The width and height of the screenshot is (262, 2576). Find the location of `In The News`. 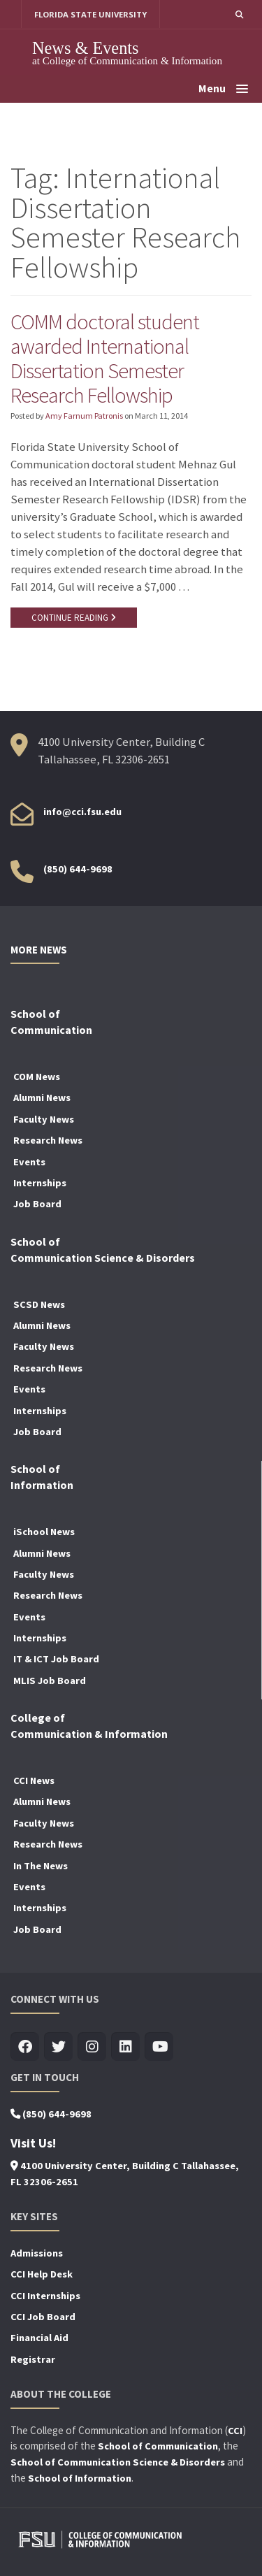

In The News is located at coordinates (40, 1865).